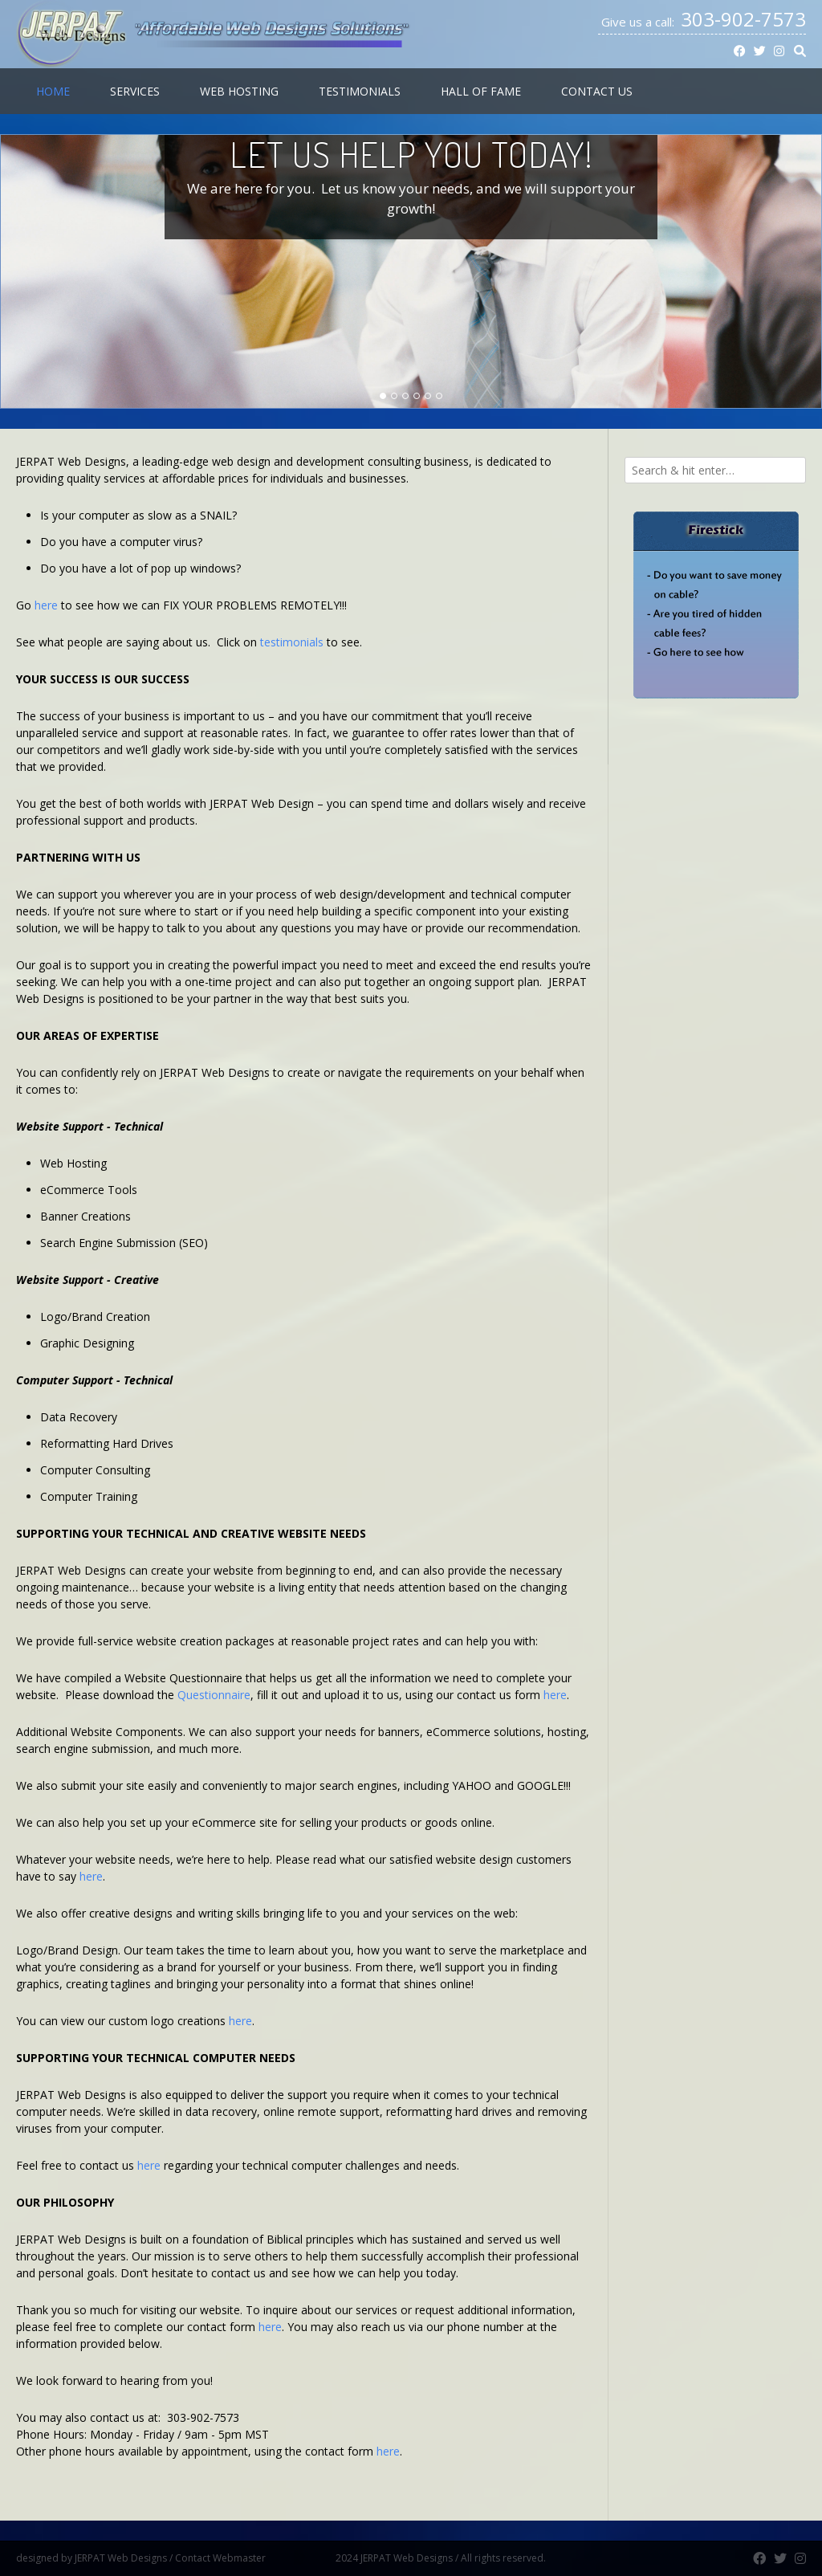 The height and width of the screenshot is (2576, 822). I want to click on here, so click(46, 605).